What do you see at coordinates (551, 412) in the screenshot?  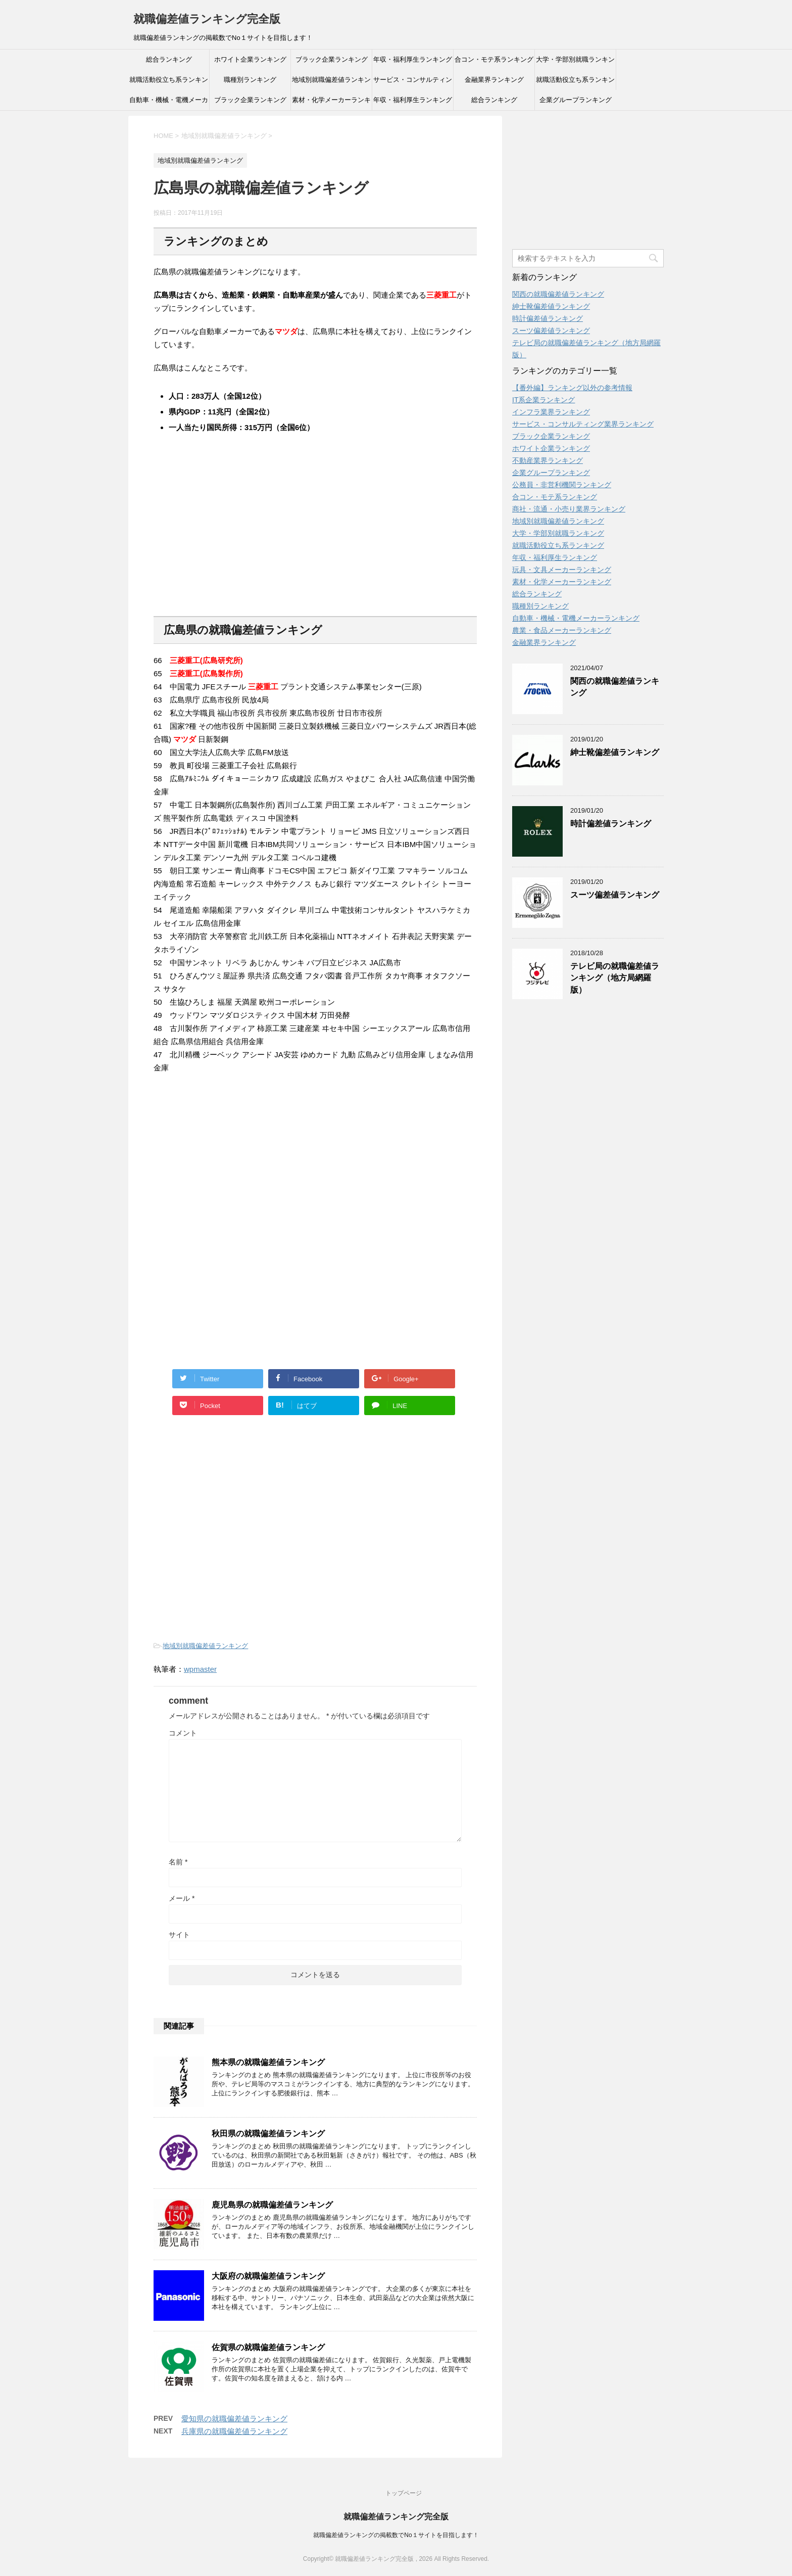 I see `インフラ業界ランキング` at bounding box center [551, 412].